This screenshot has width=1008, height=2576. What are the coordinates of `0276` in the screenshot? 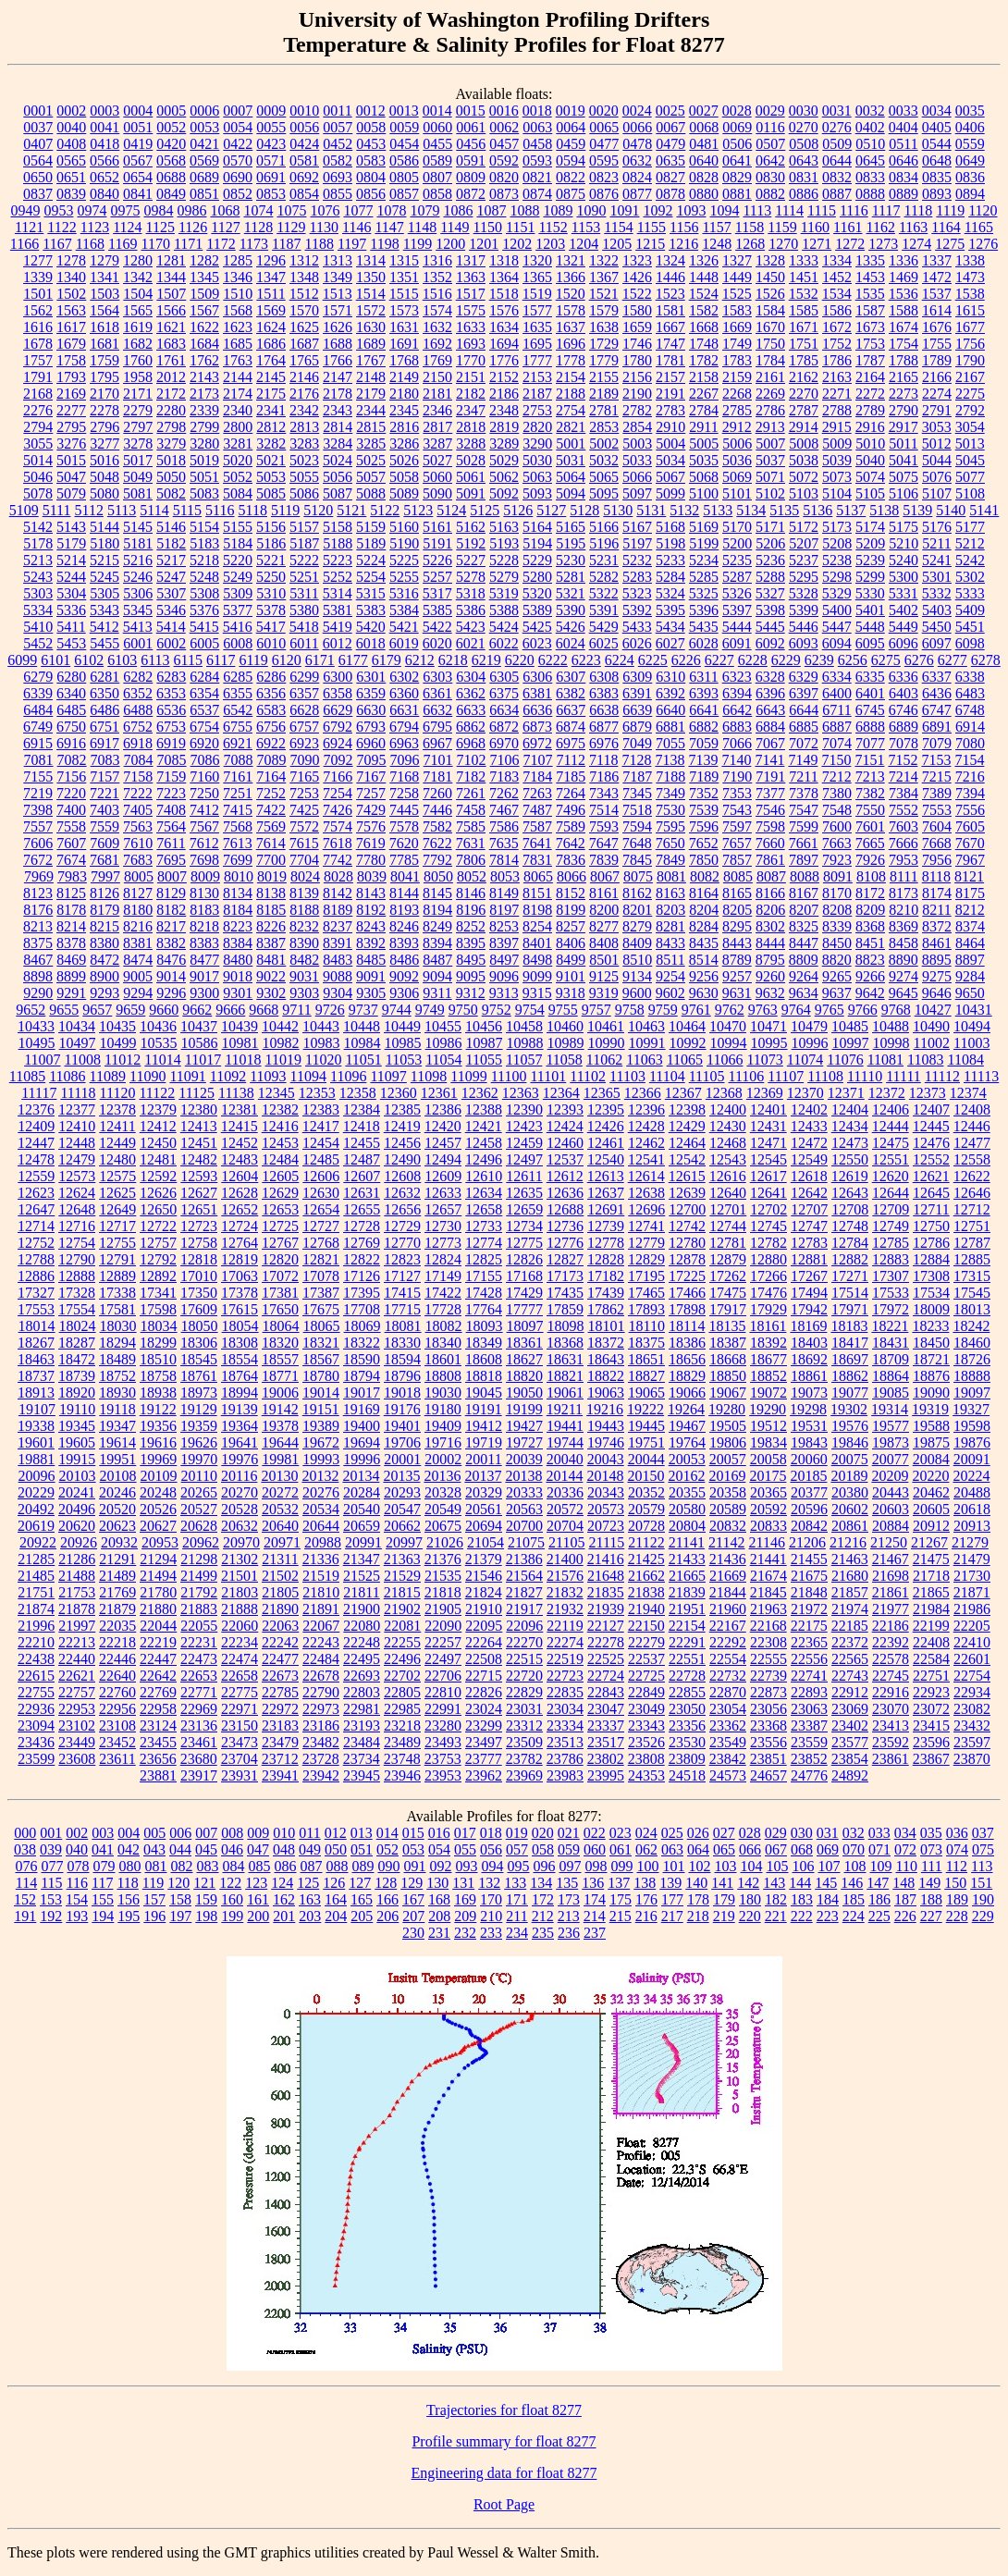 It's located at (837, 127).